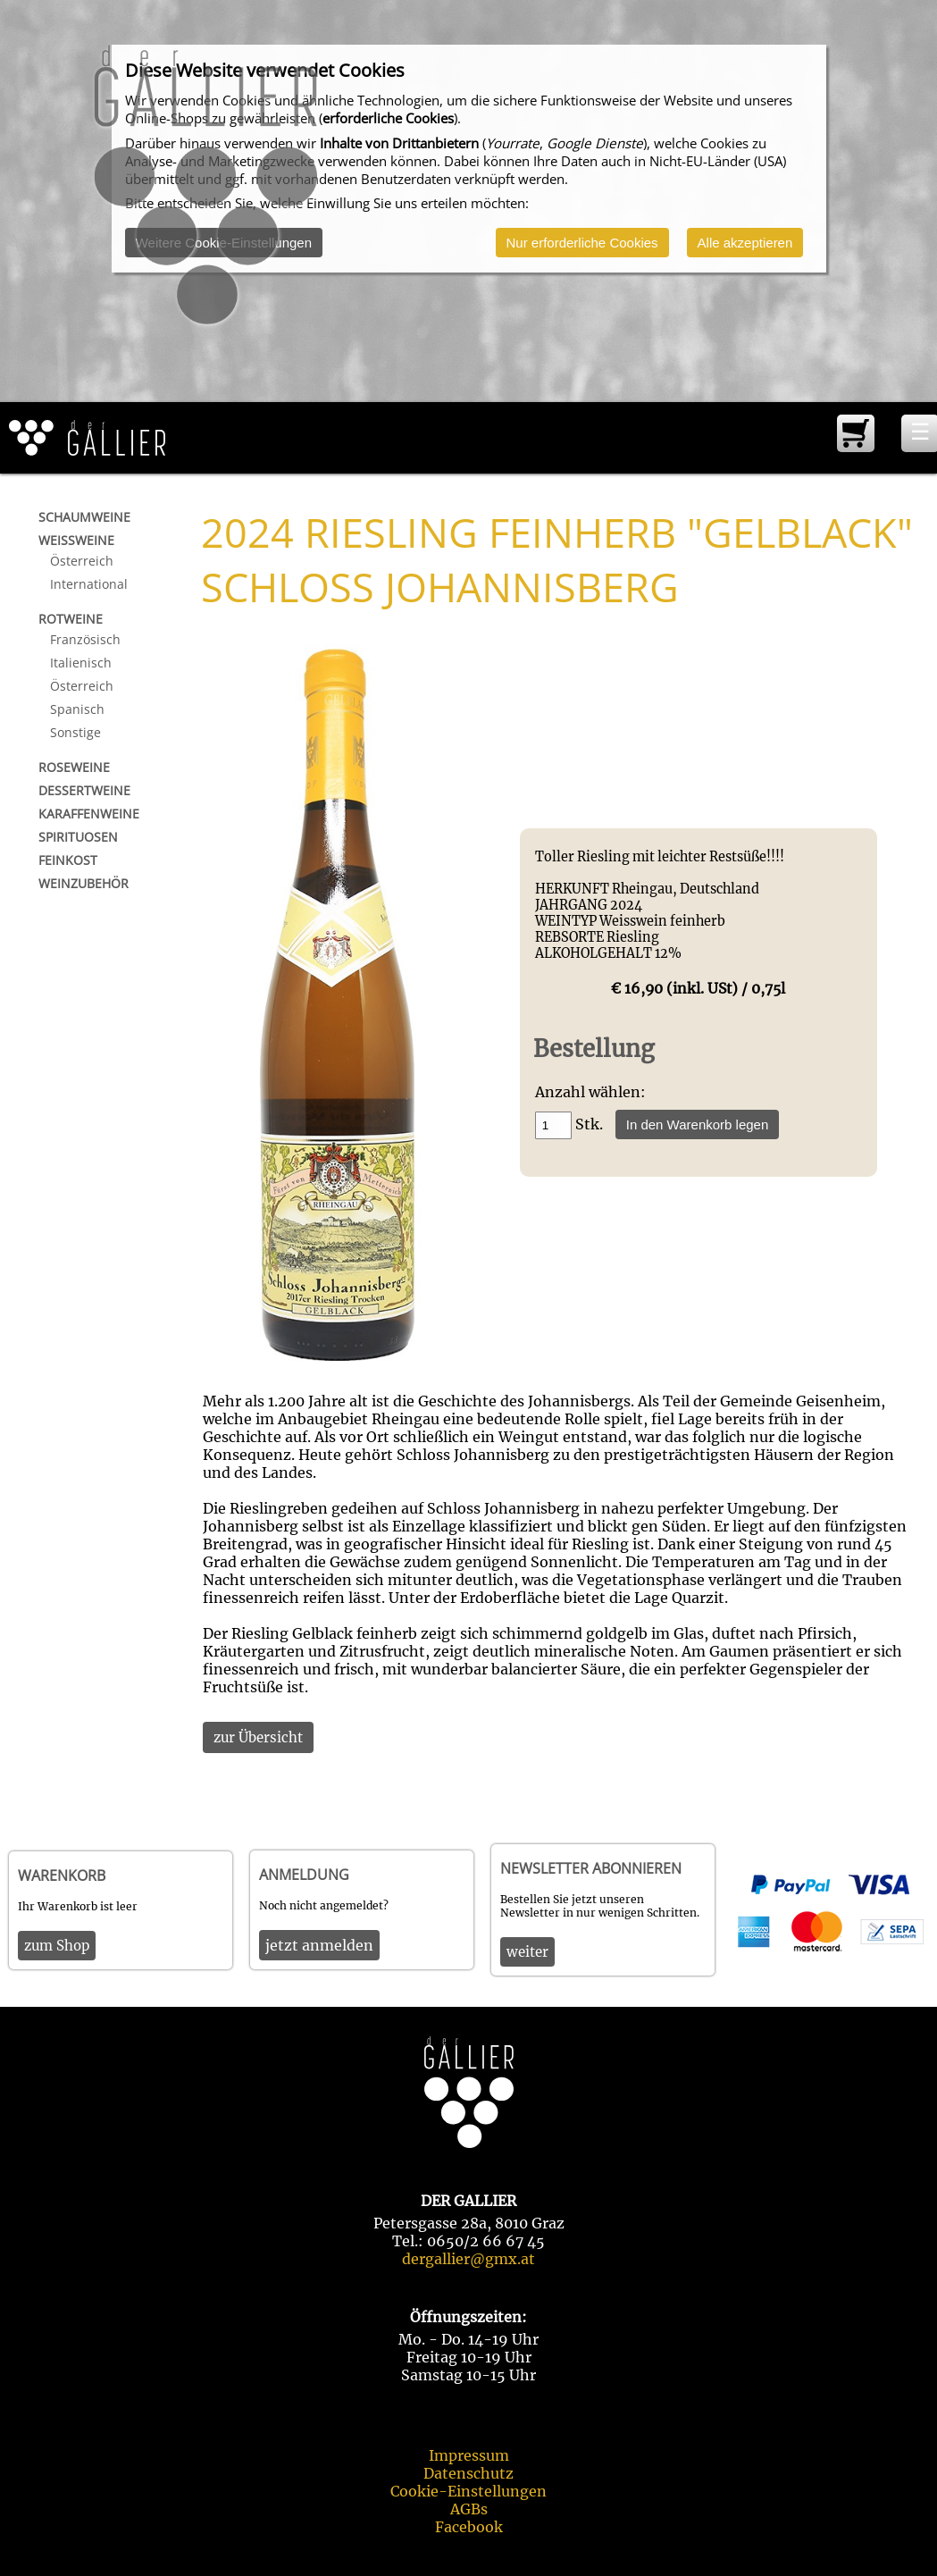 The width and height of the screenshot is (937, 2576). Describe the element at coordinates (74, 767) in the screenshot. I see `Roseweine` at that location.